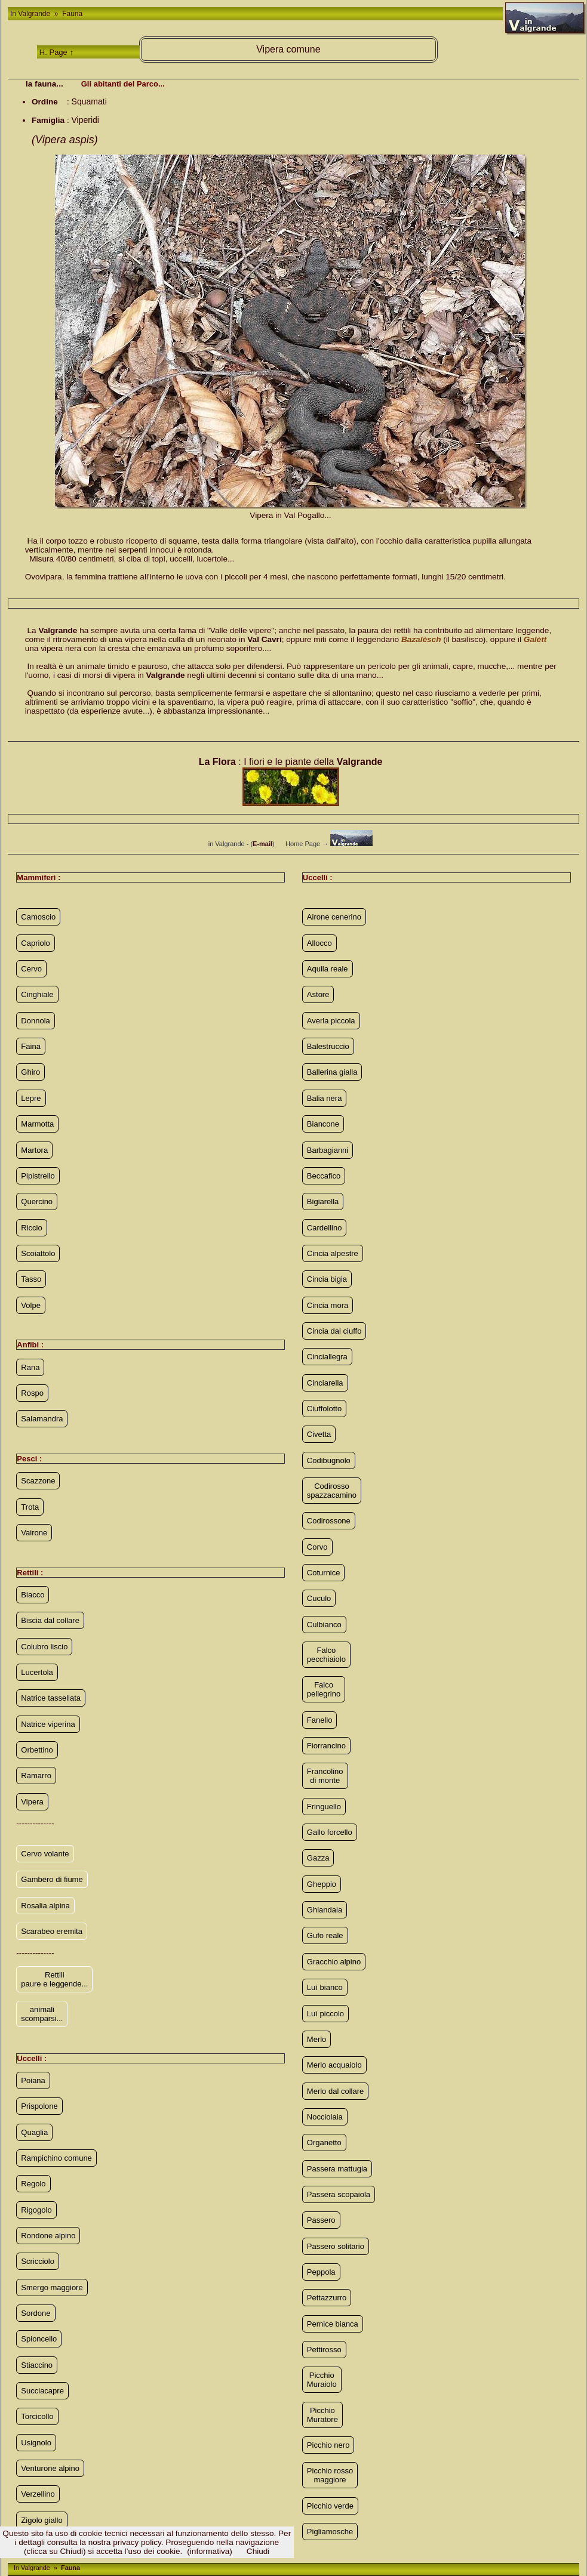  I want to click on Scoiattolo, so click(38, 1253).